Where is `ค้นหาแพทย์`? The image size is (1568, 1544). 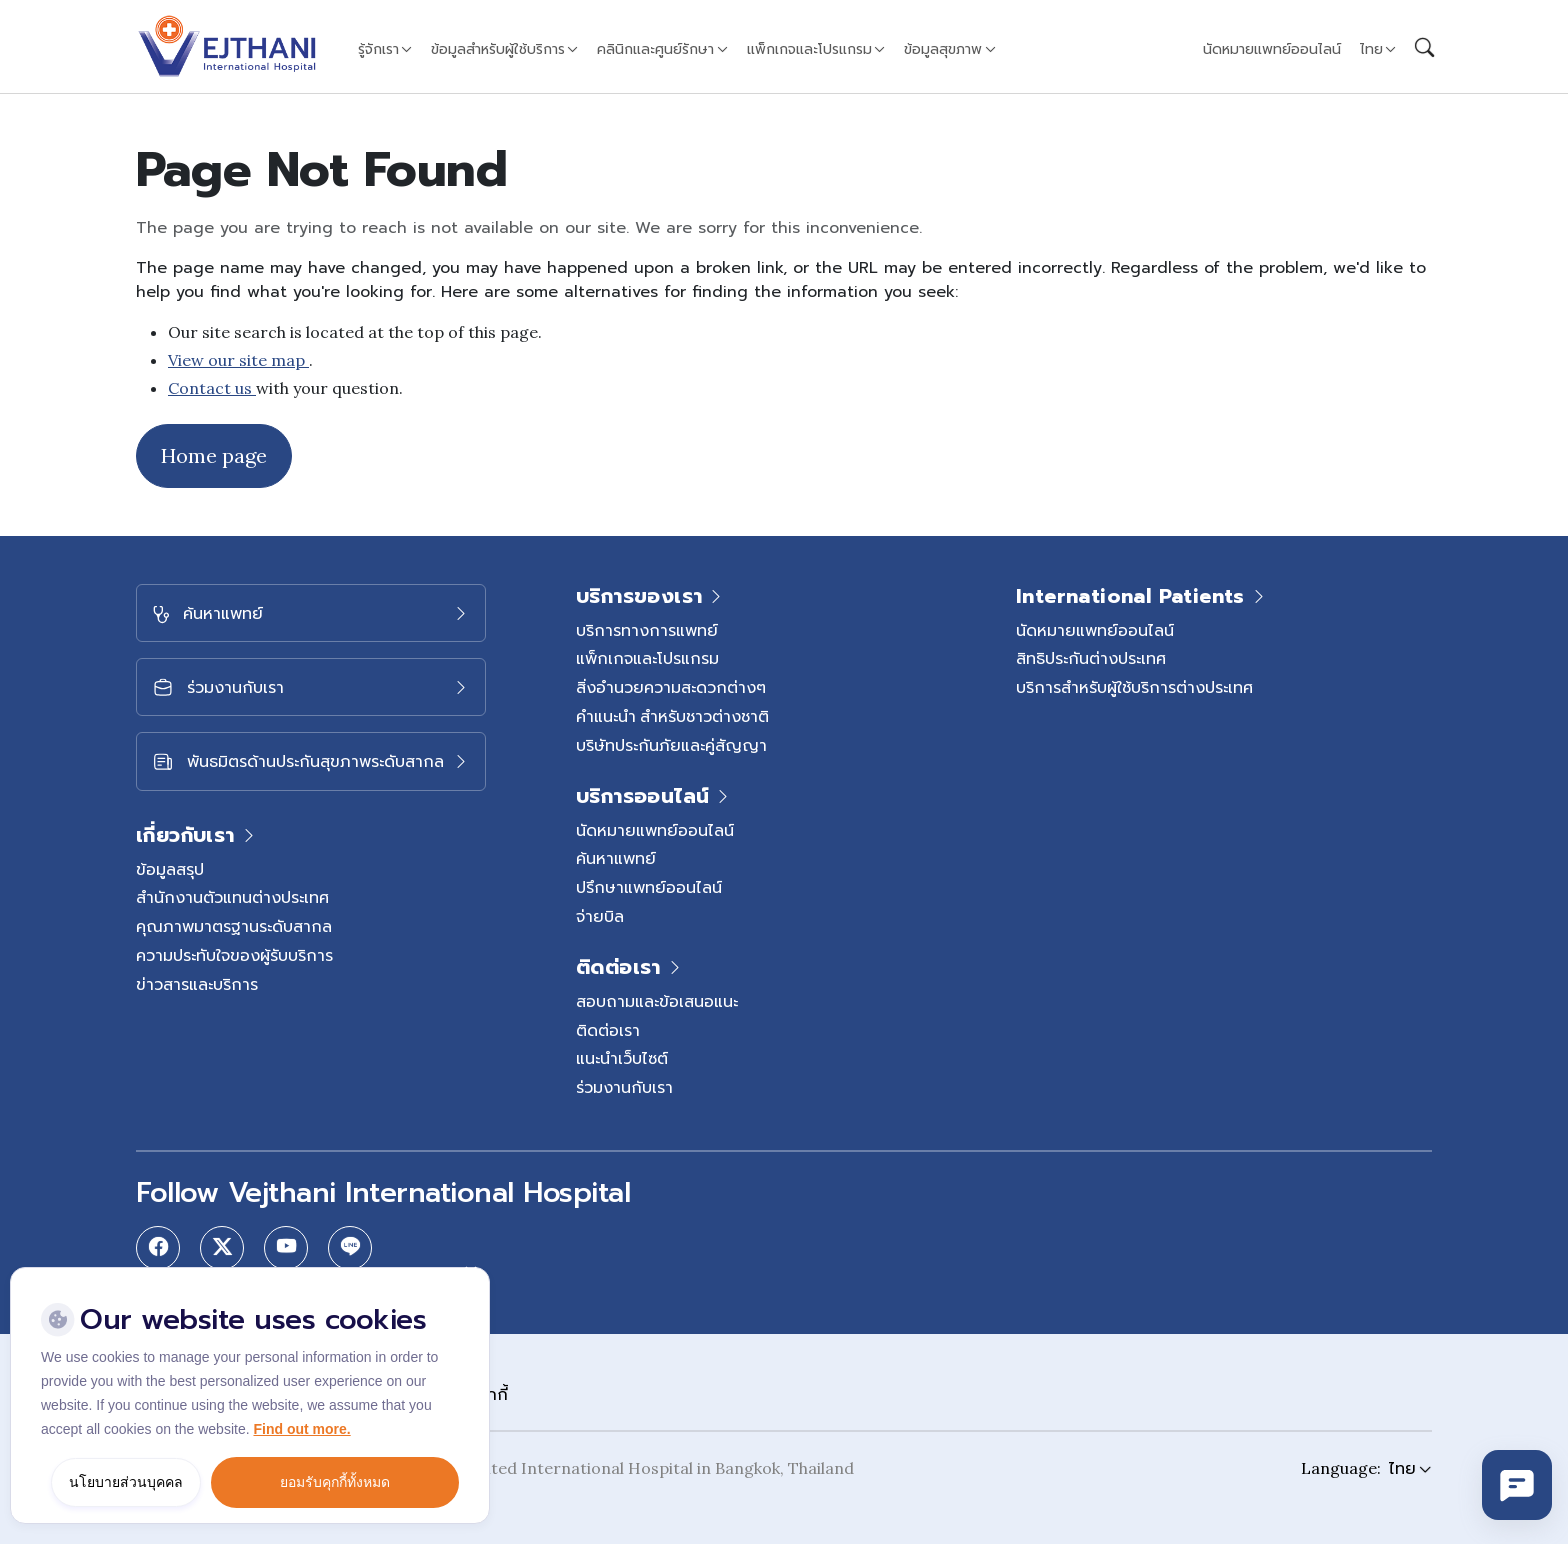 ค้นหาแพทย์ is located at coordinates (616, 858).